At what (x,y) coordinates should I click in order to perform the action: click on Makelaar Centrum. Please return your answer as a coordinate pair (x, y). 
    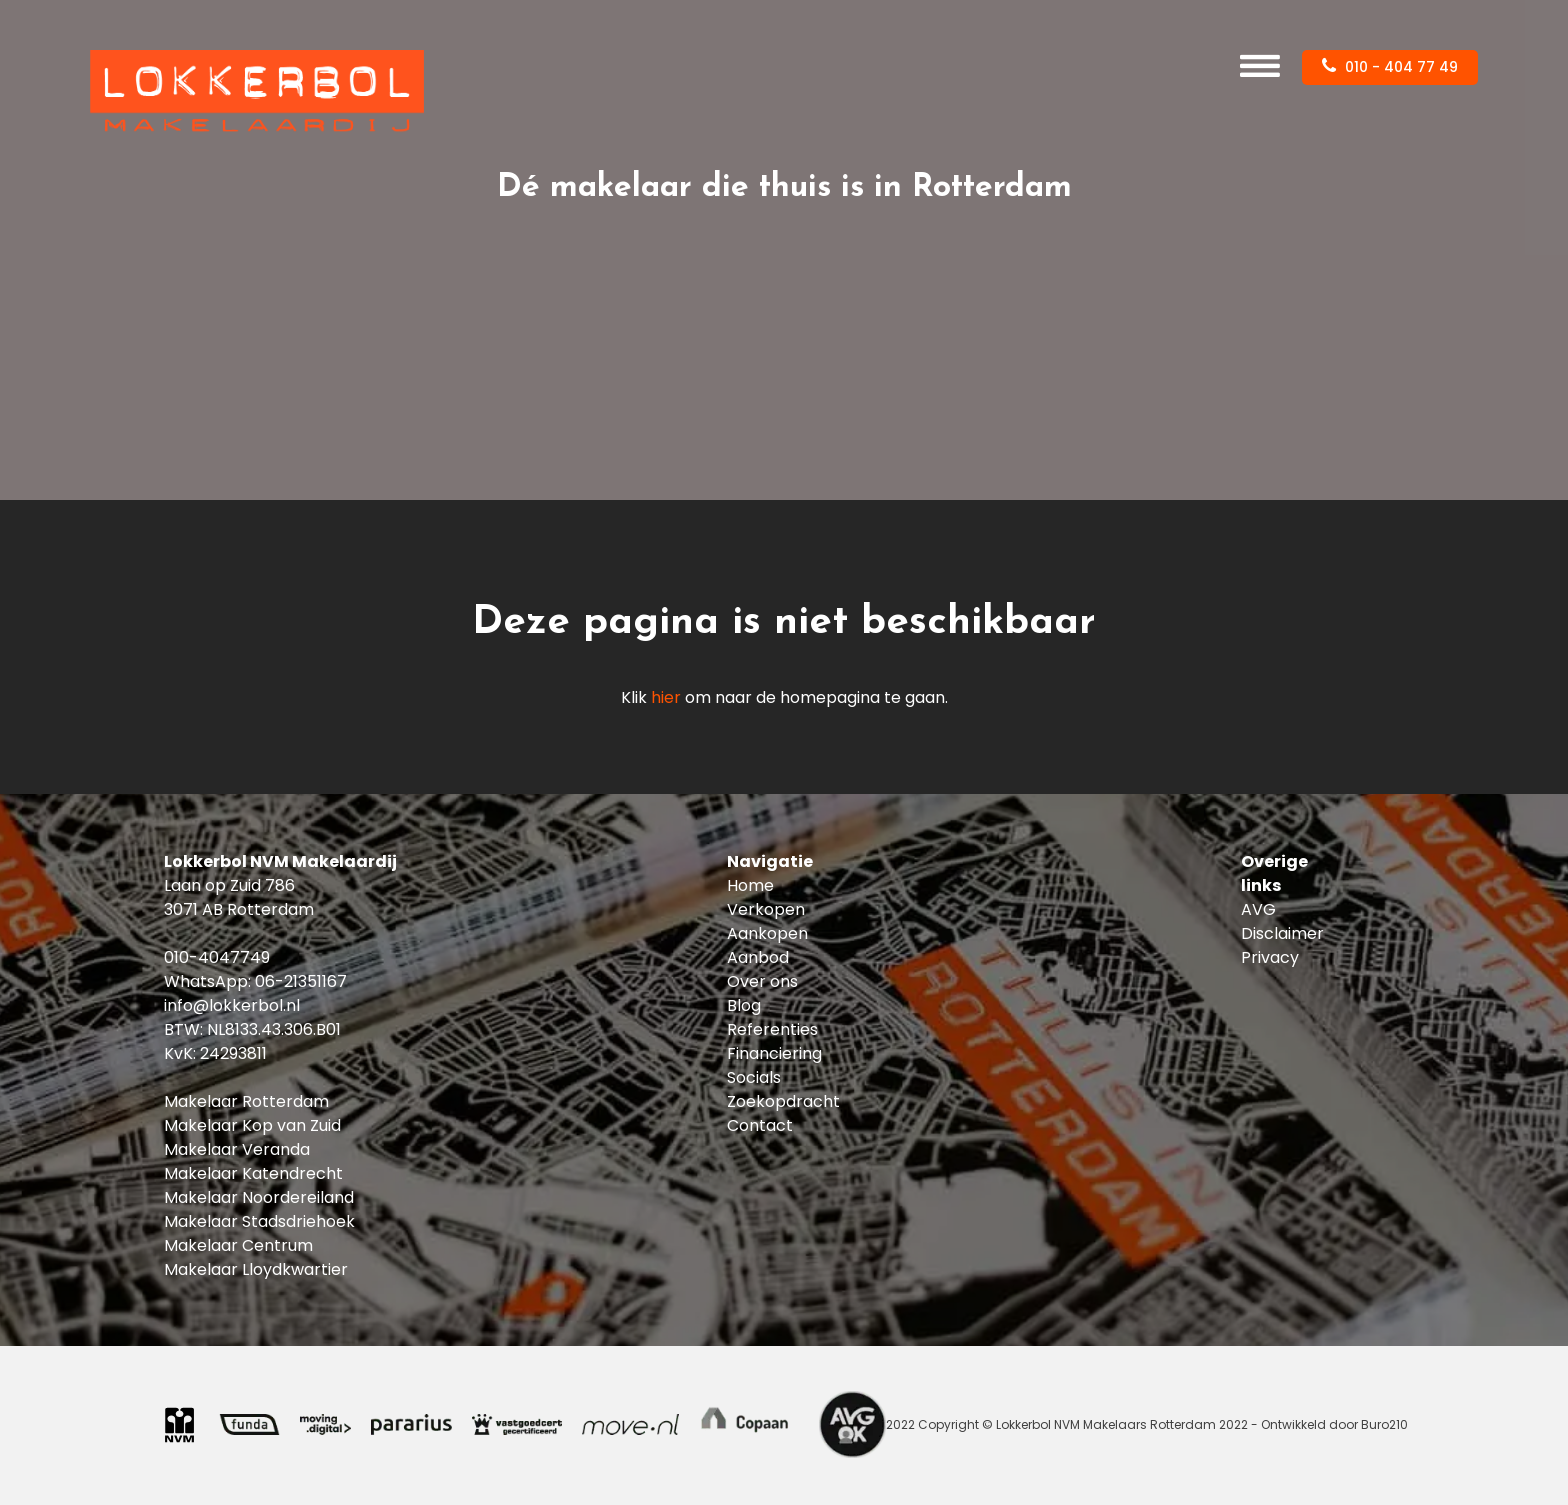
    Looking at the image, I should click on (238, 1245).